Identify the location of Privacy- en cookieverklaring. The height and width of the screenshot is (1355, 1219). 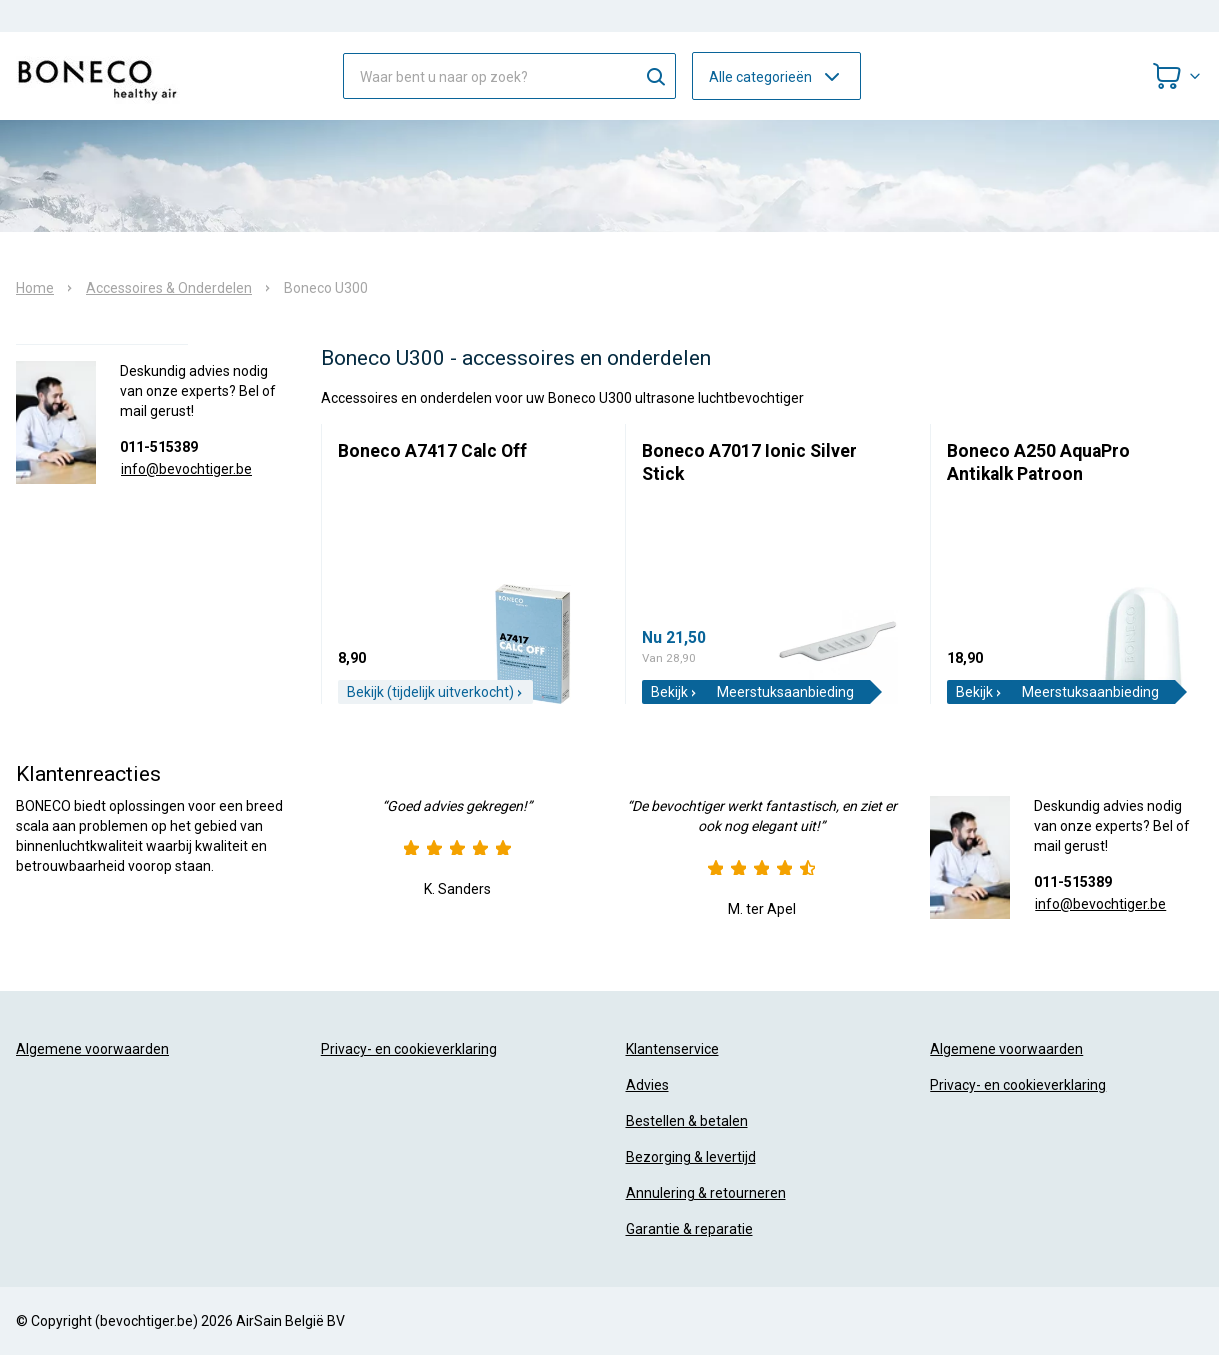
(409, 1049).